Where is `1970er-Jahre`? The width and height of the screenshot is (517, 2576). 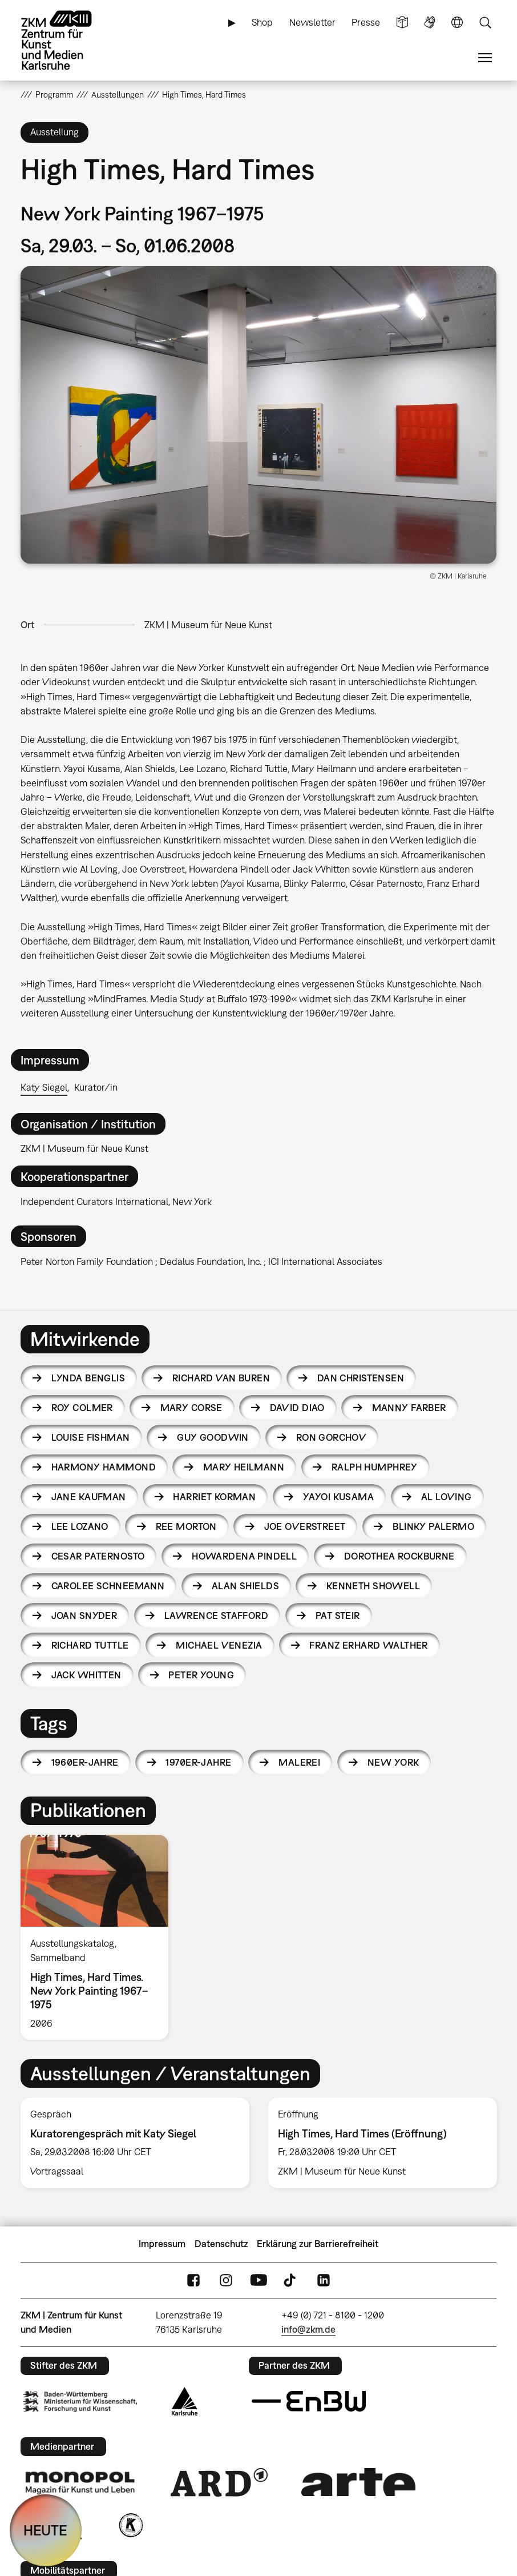 1970er-Jahre is located at coordinates (198, 1762).